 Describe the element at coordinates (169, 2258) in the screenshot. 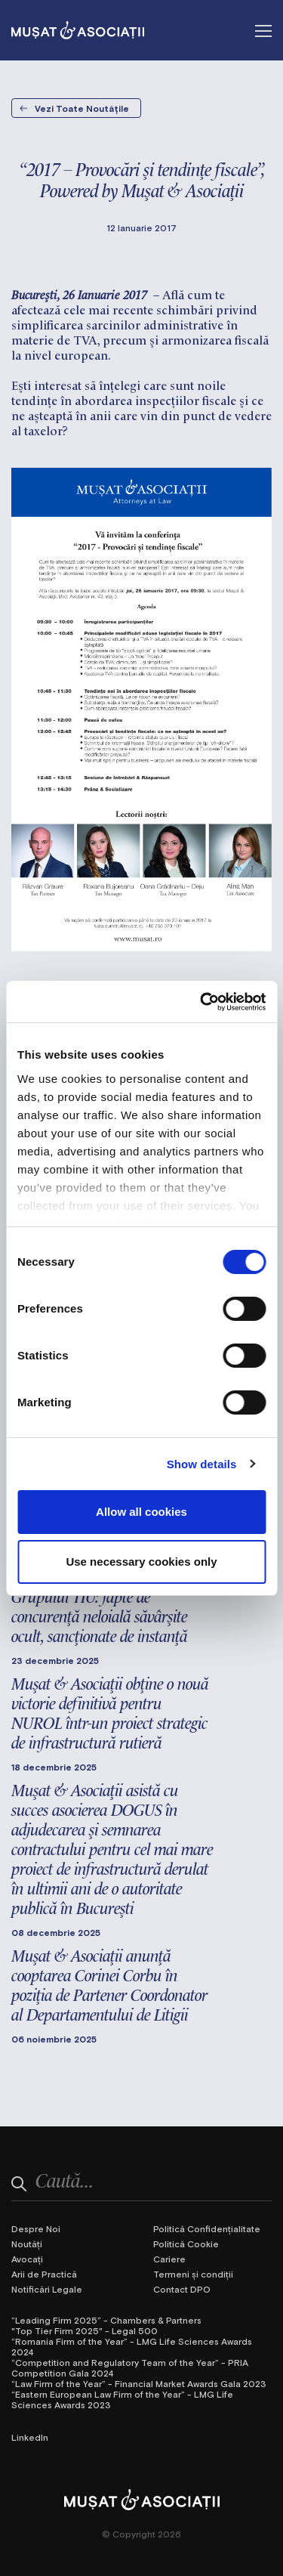

I see `Cariere` at that location.